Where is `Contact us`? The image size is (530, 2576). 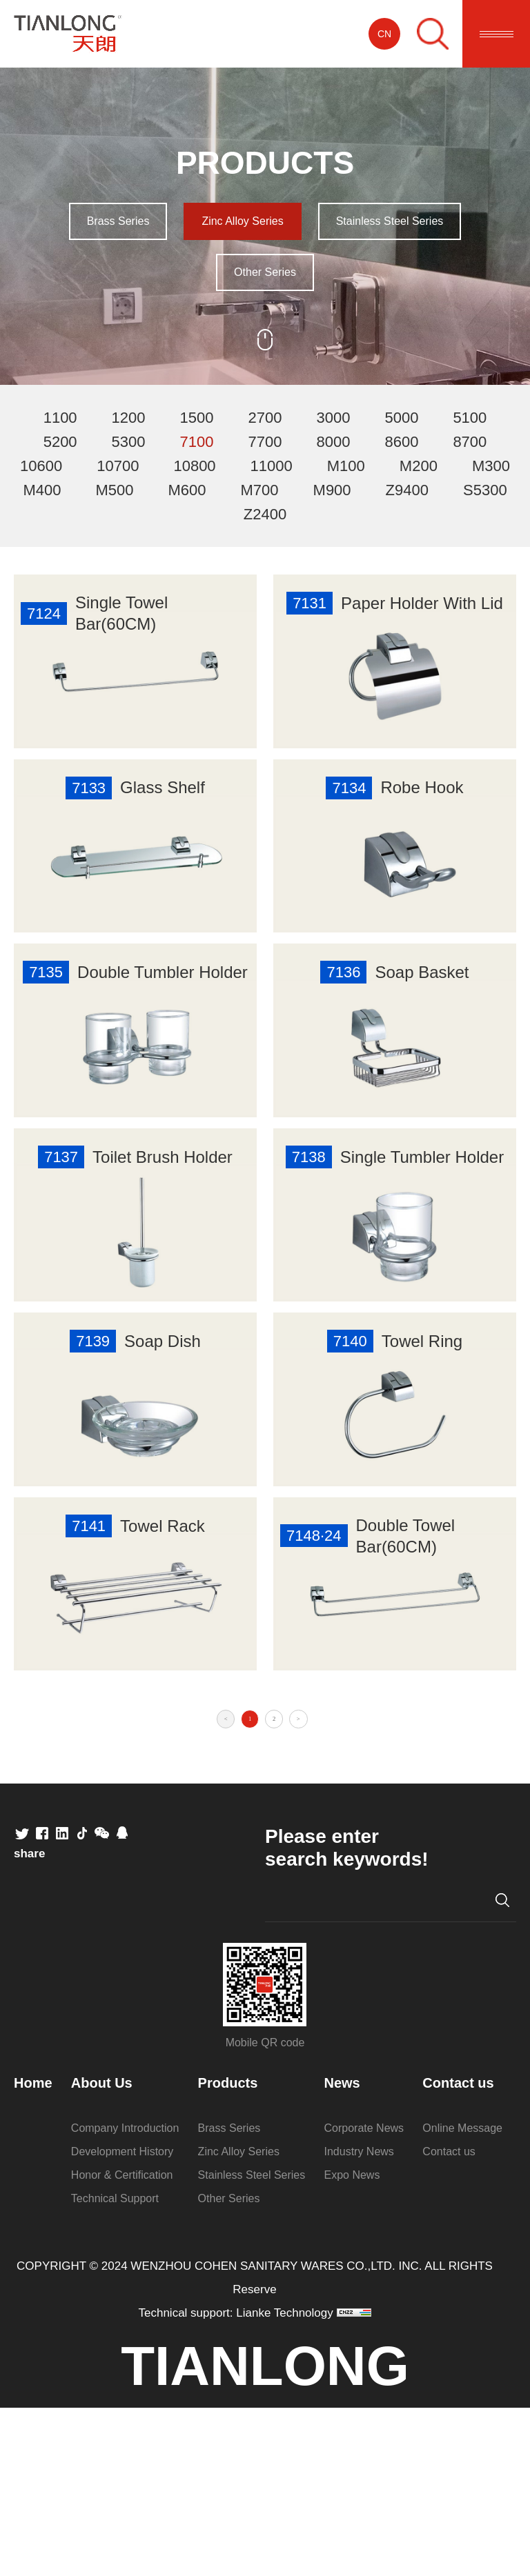
Contact us is located at coordinates (457, 2251).